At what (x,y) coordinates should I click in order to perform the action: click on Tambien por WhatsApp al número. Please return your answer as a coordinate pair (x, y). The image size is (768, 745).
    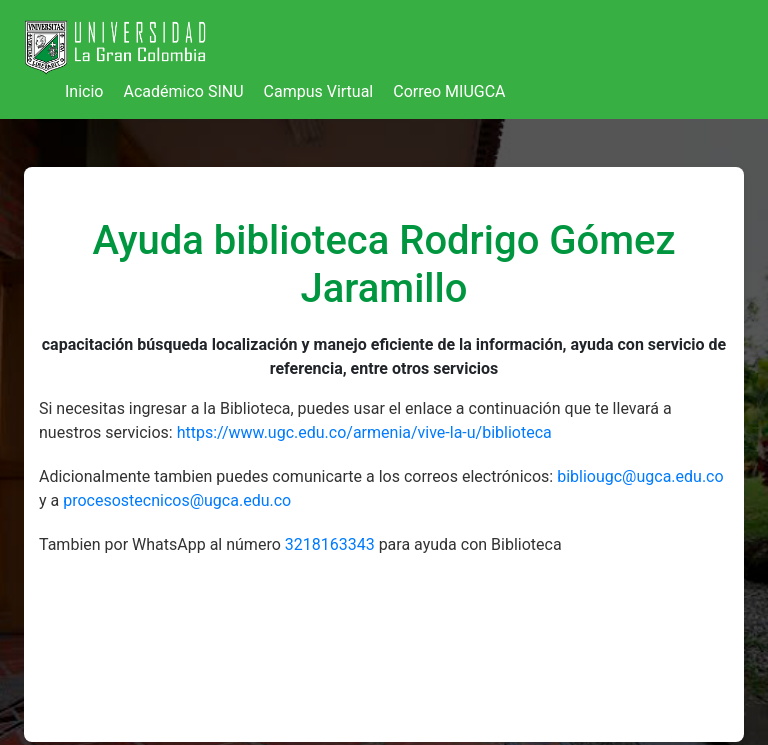
    Looking at the image, I should click on (162, 544).